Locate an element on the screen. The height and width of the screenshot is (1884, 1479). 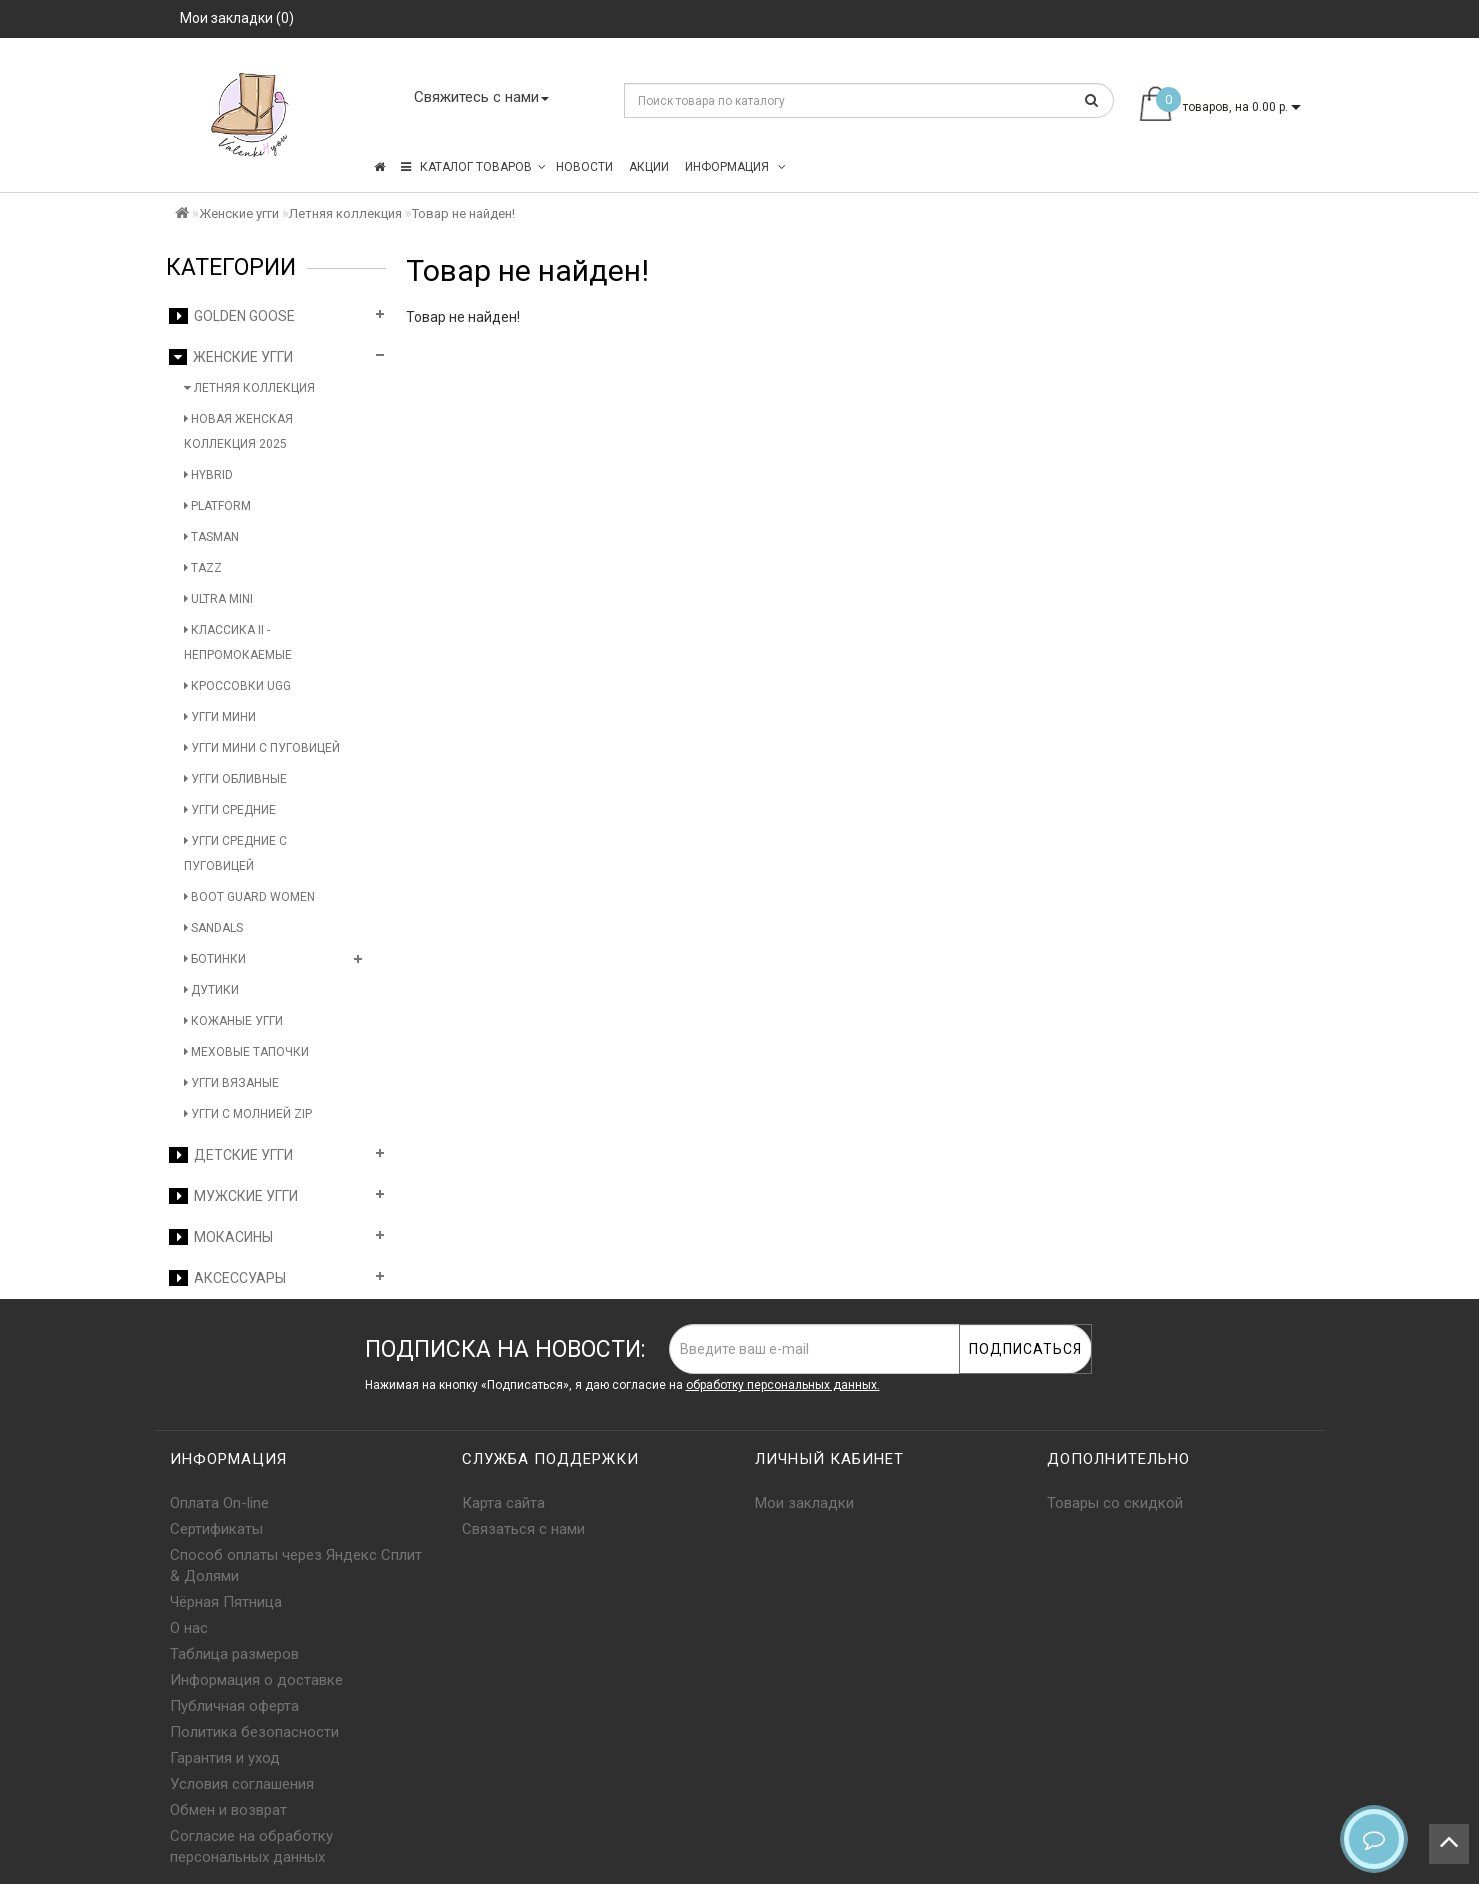
Детские угги is located at coordinates (231, 1155).